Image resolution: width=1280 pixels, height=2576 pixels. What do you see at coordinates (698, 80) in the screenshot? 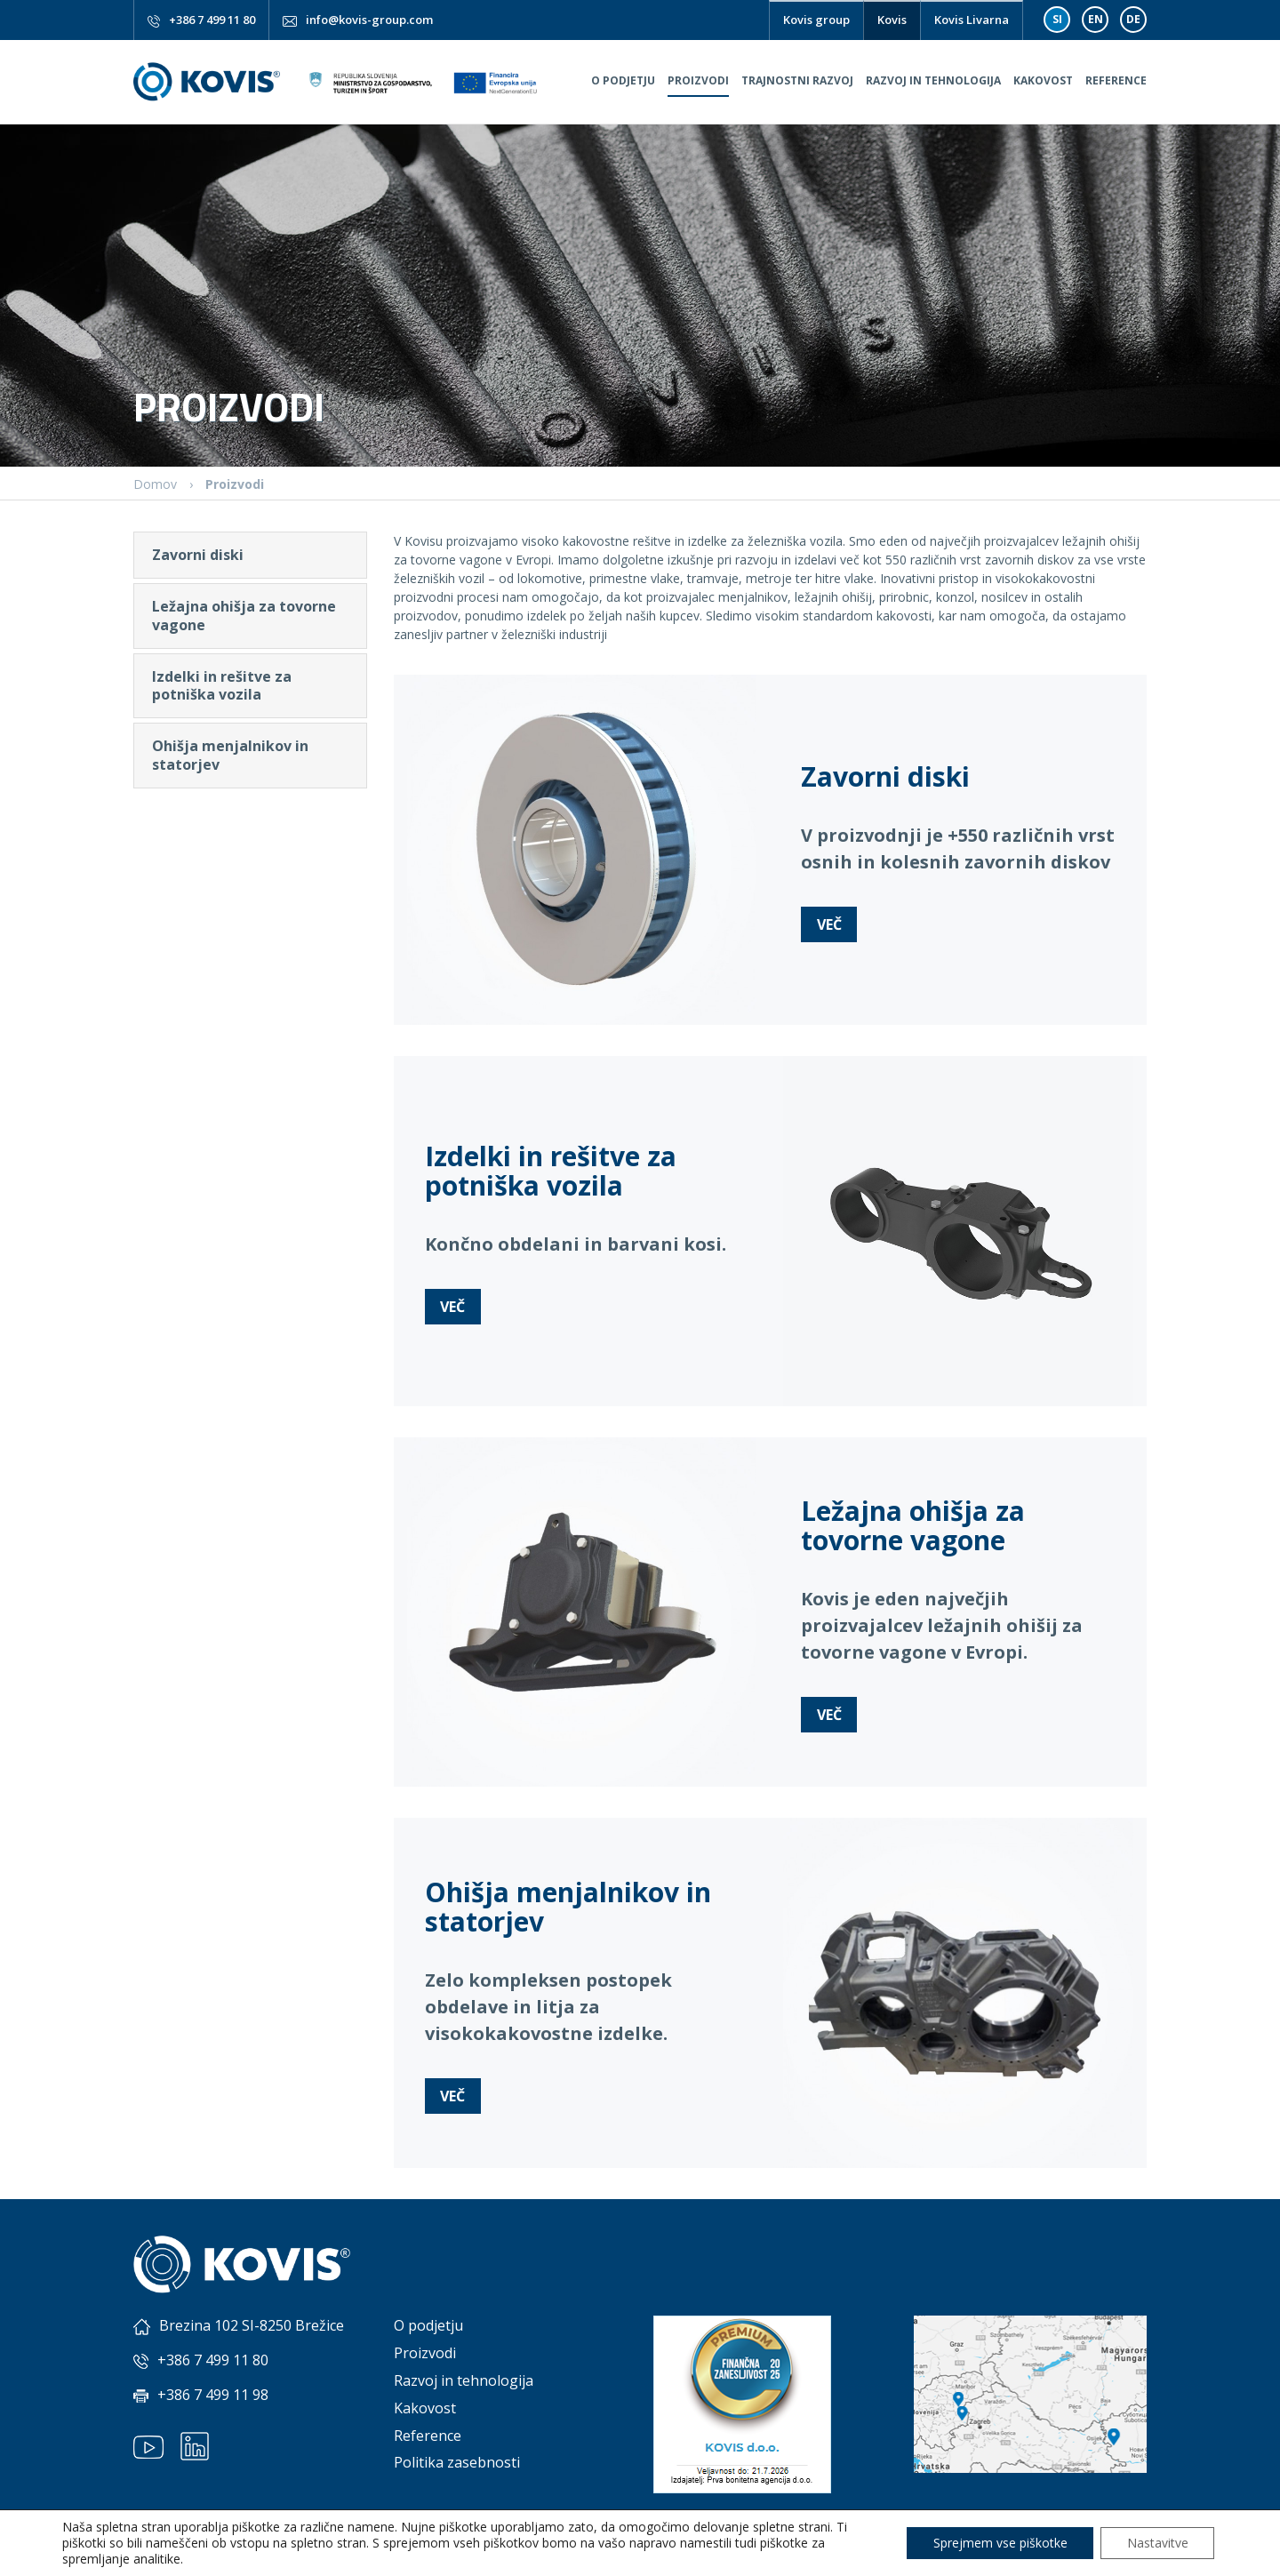
I see `Proizvodi` at bounding box center [698, 80].